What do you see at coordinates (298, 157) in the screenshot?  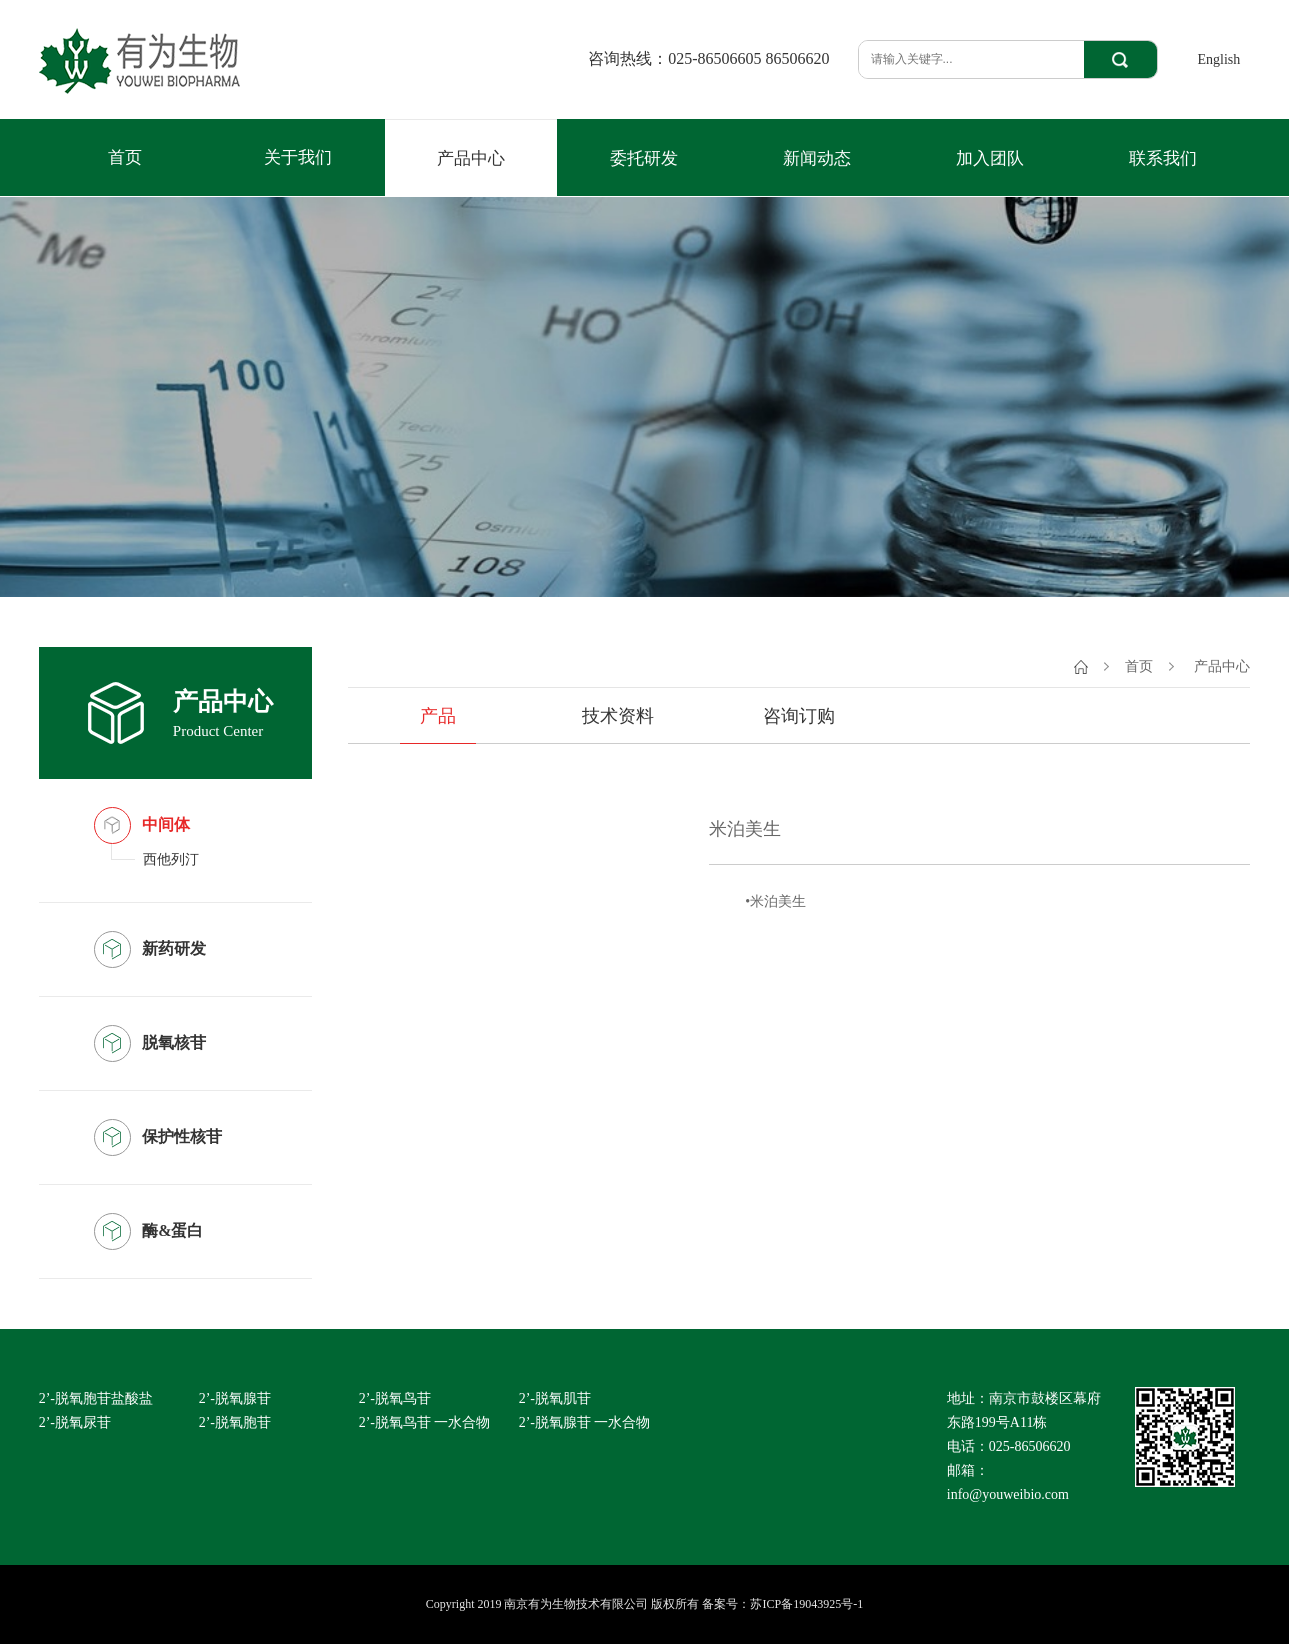 I see `关于我们` at bounding box center [298, 157].